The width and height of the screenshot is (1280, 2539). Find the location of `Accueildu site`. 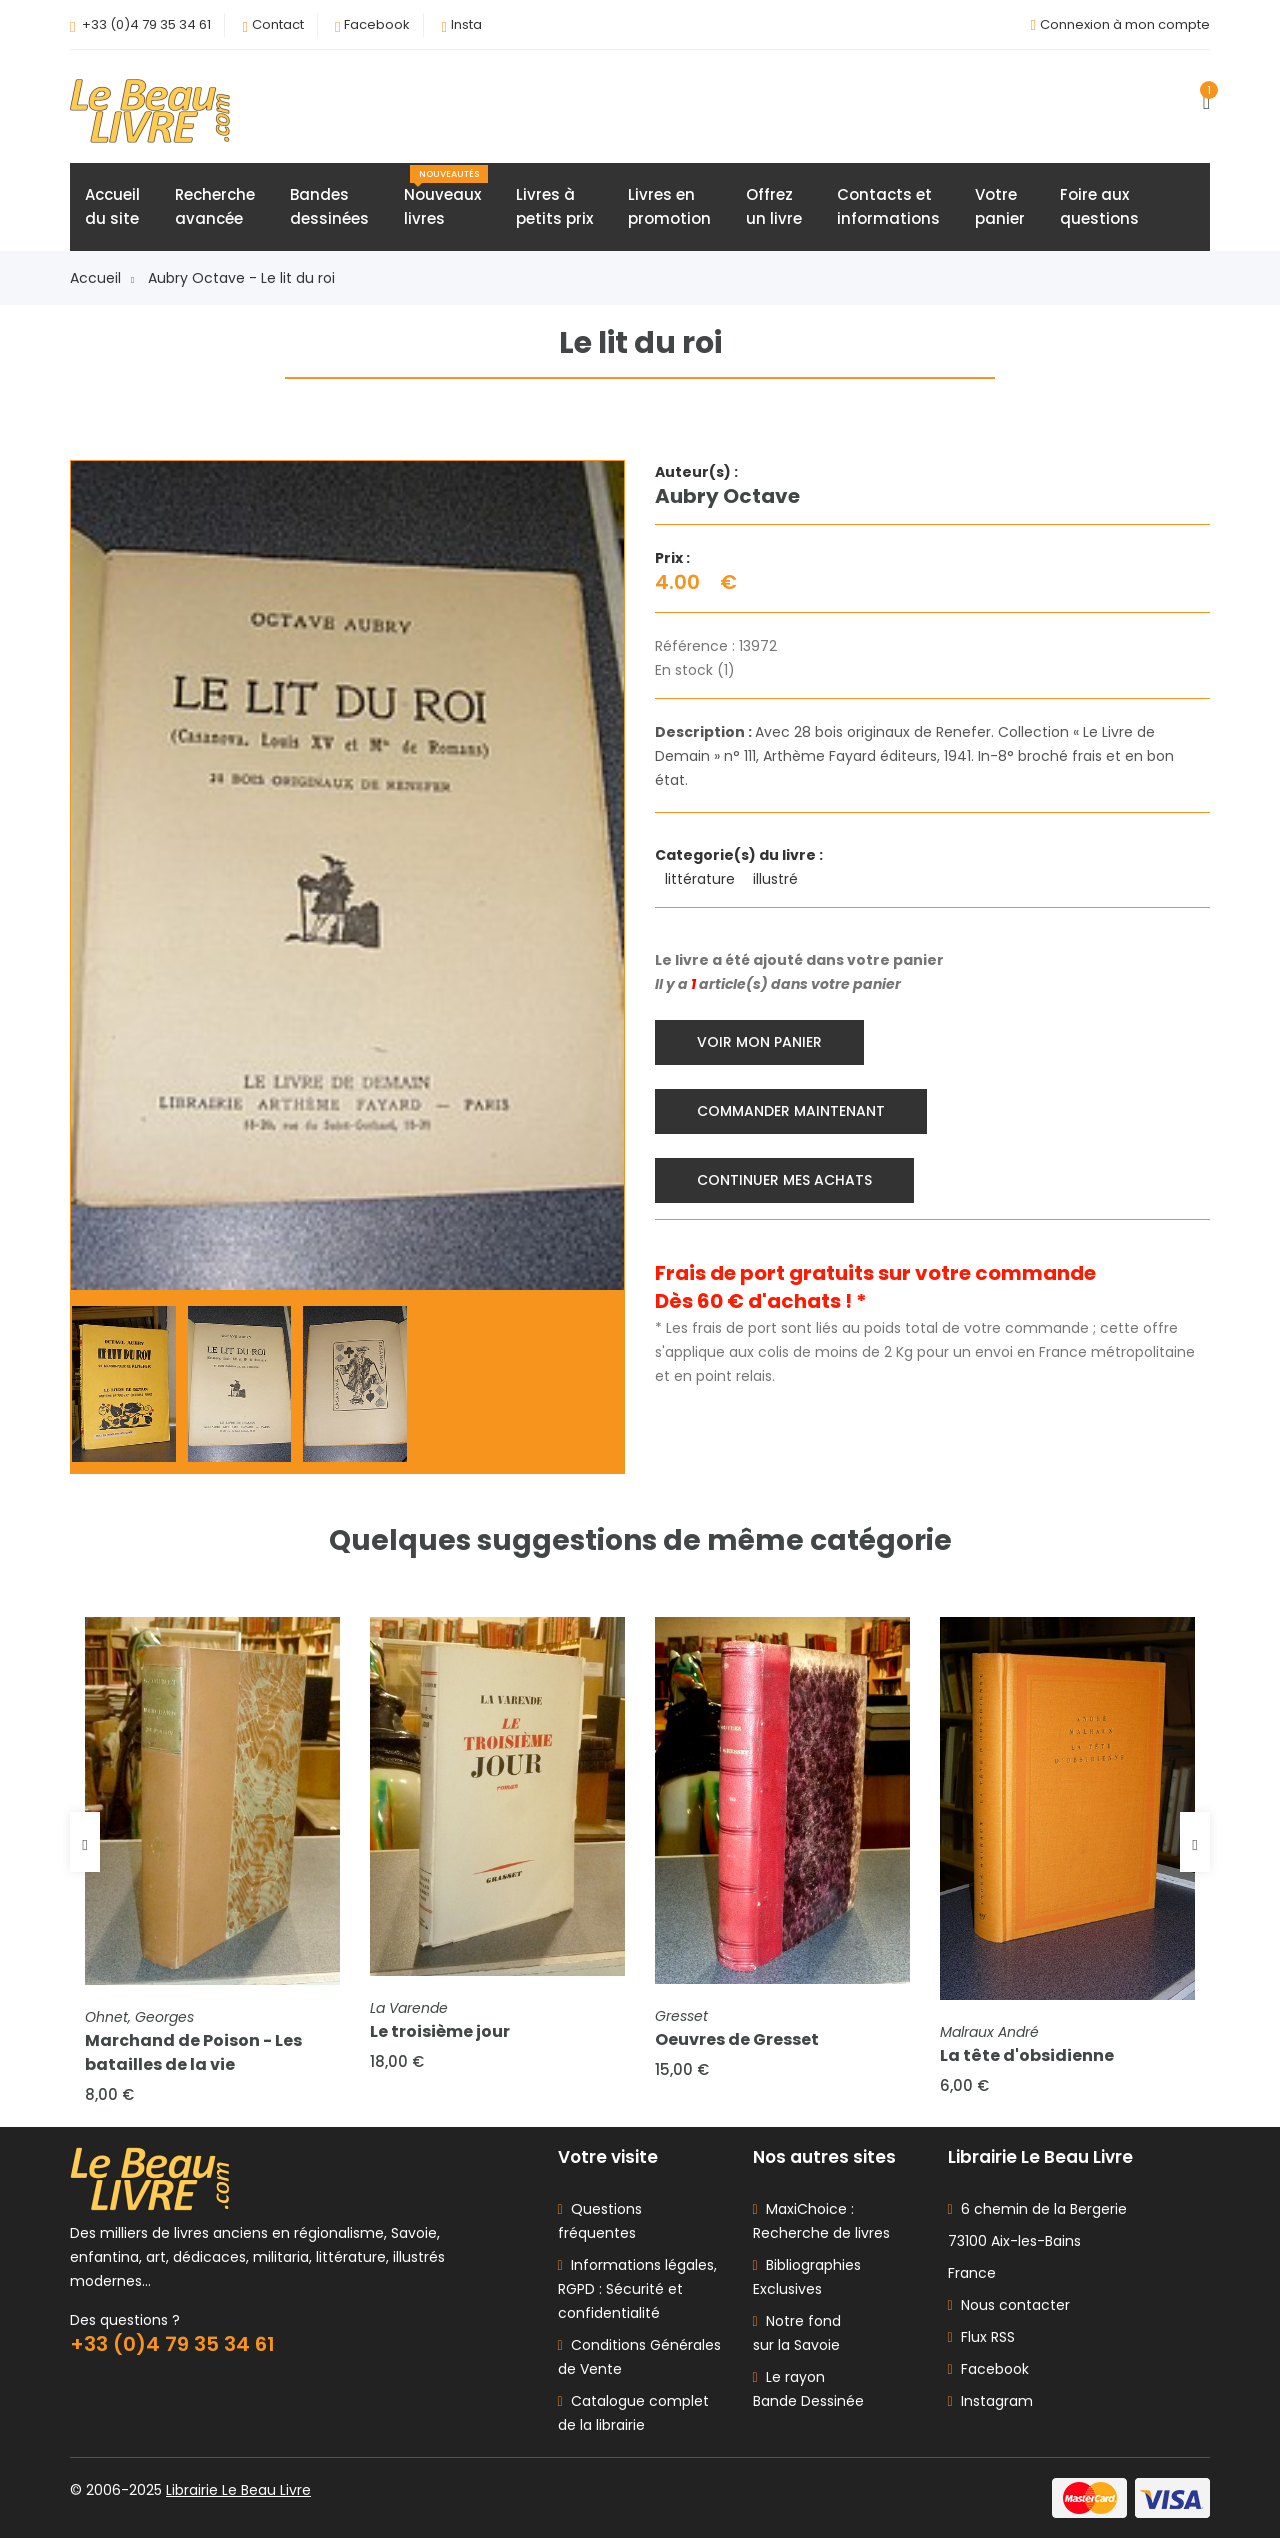

Accueildu site is located at coordinates (112, 206).